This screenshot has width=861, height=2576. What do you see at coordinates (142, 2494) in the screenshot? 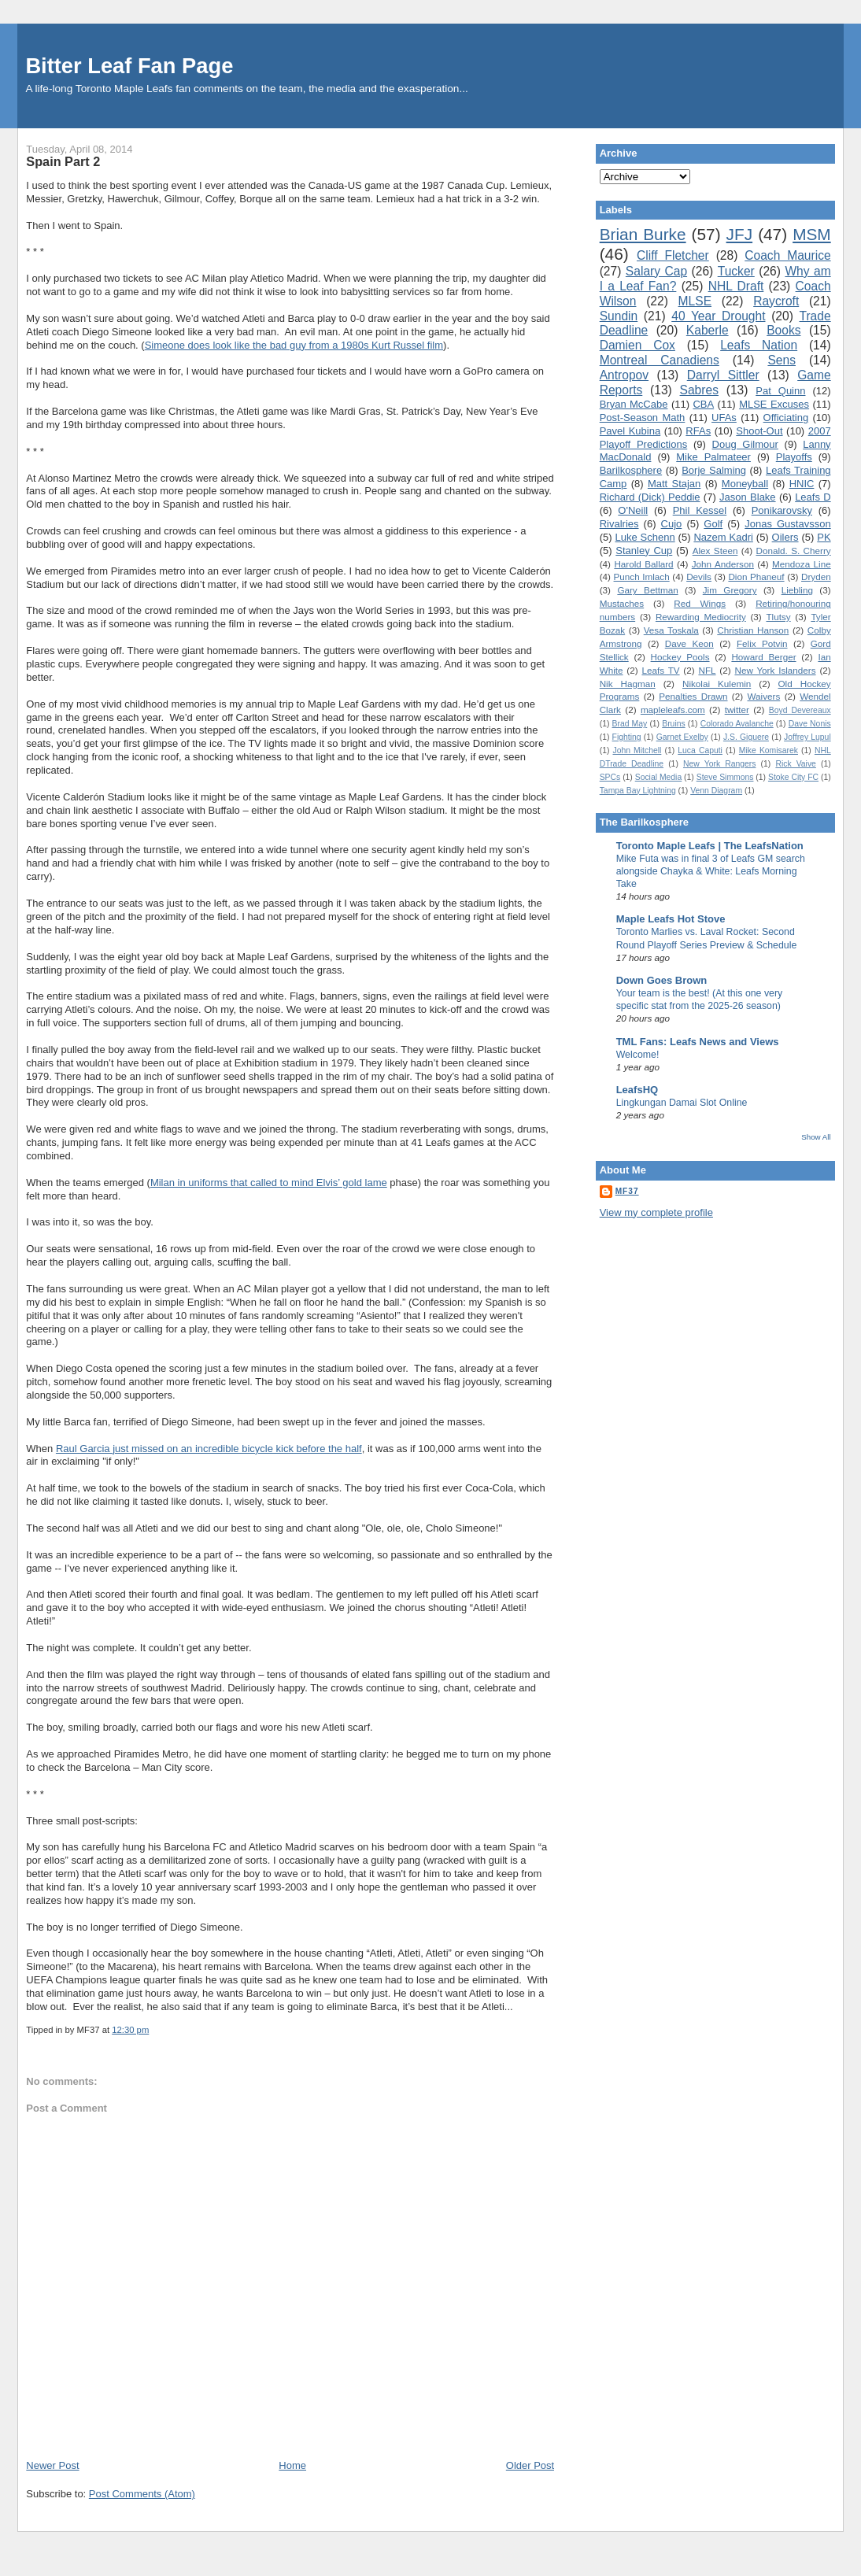
I see `Post Comments (Atom)` at bounding box center [142, 2494].